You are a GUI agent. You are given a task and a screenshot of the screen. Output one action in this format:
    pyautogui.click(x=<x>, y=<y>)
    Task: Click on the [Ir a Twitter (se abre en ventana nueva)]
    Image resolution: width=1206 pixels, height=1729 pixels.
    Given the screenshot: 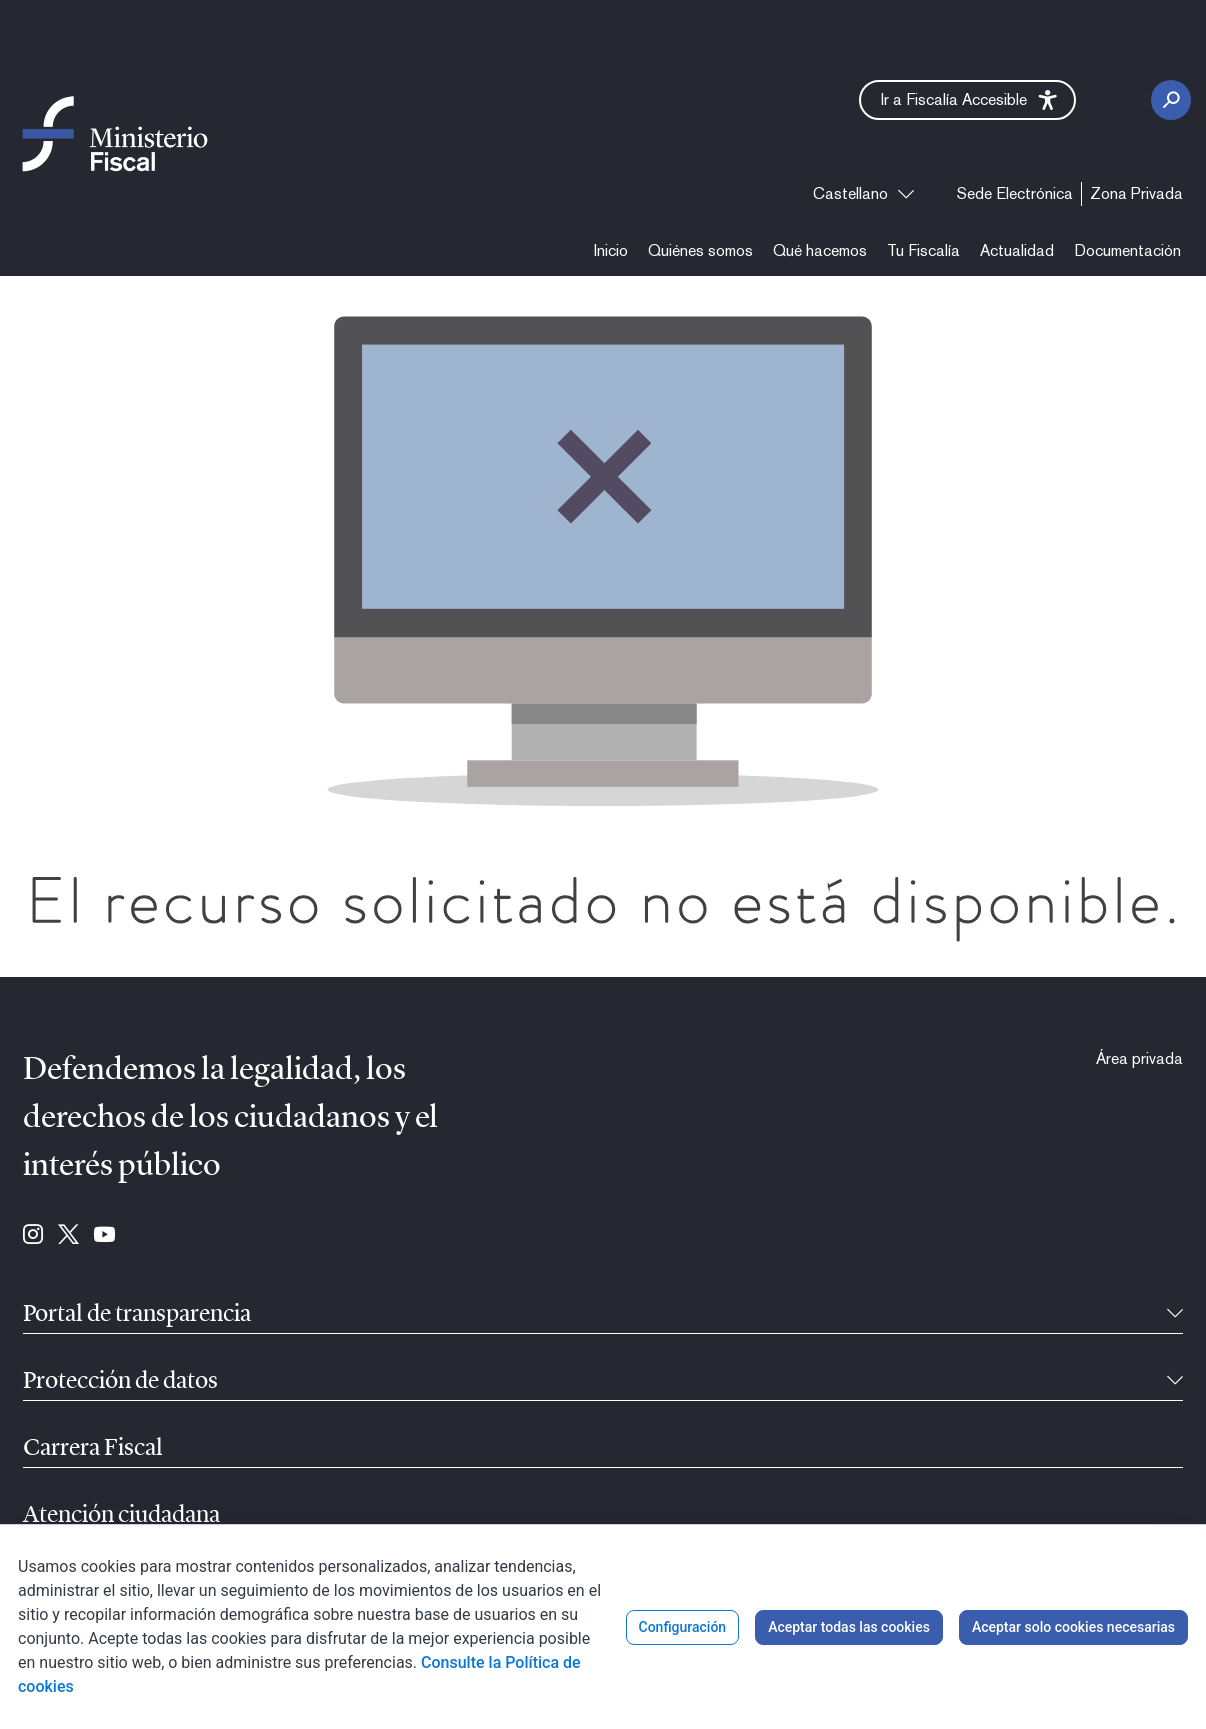 What is the action you would take?
    pyautogui.click(x=68, y=1236)
    